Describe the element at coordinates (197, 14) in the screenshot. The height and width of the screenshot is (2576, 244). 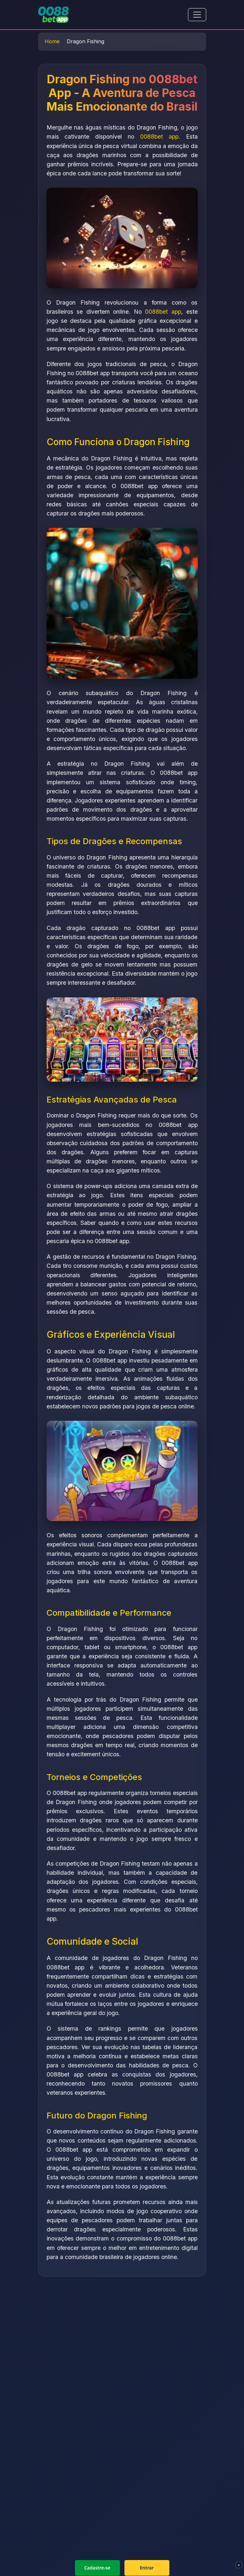
I see `[Toggle navigation]` at that location.